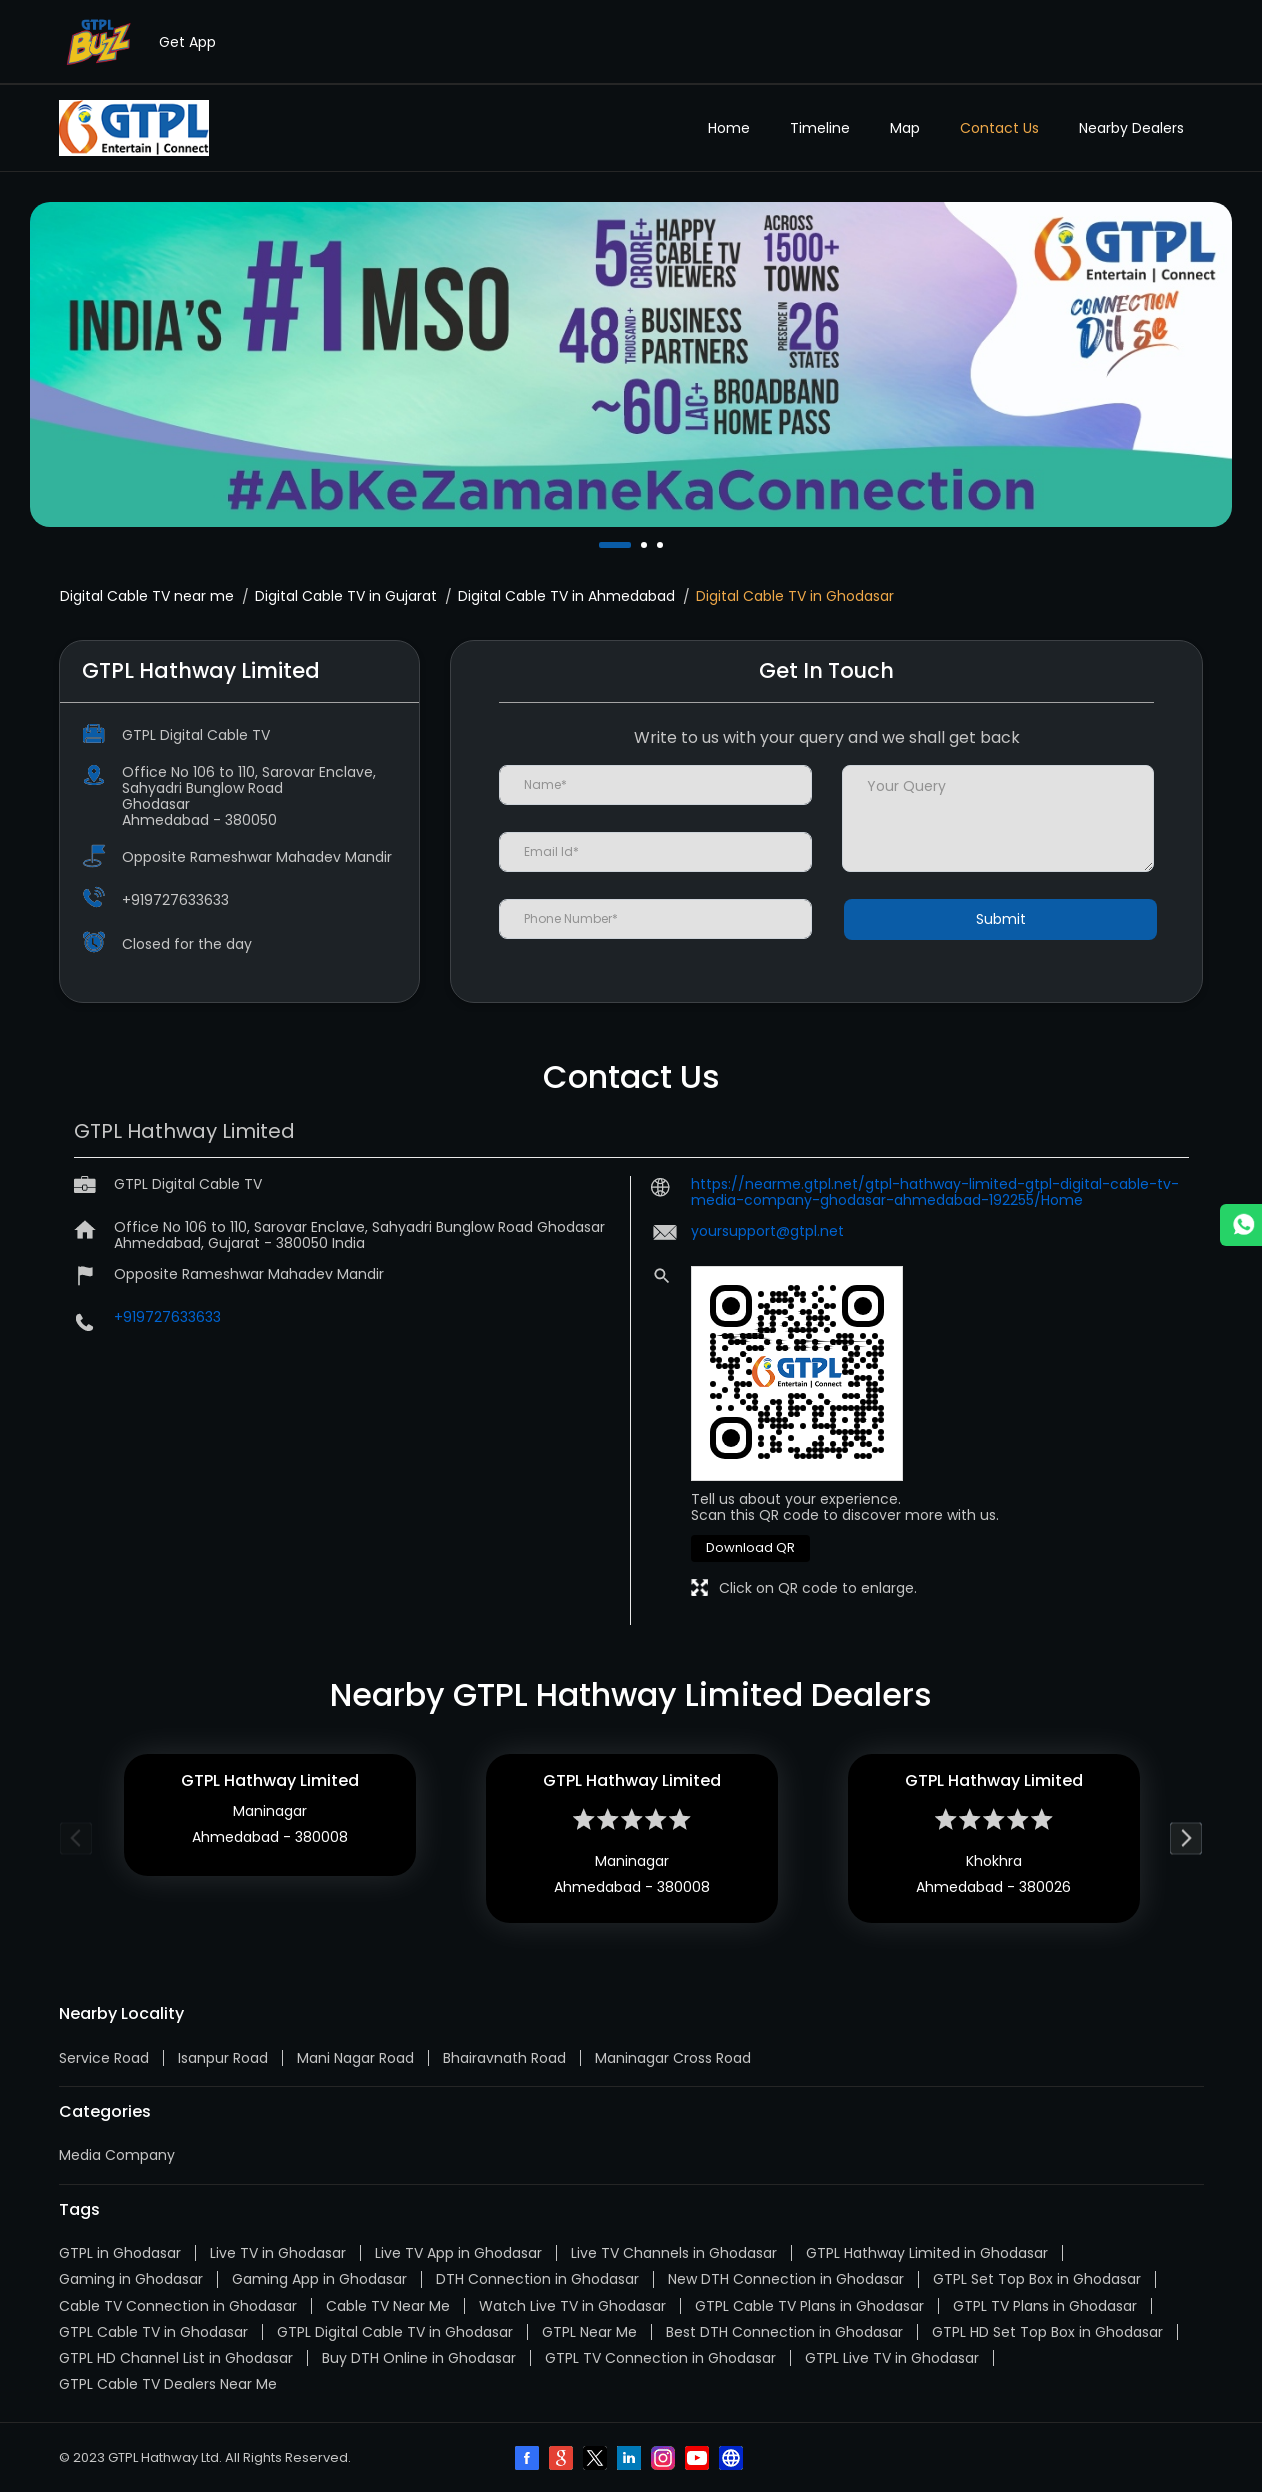 This screenshot has width=1262, height=2492. I want to click on GTPL Hathway Limited, so click(270, 1780).